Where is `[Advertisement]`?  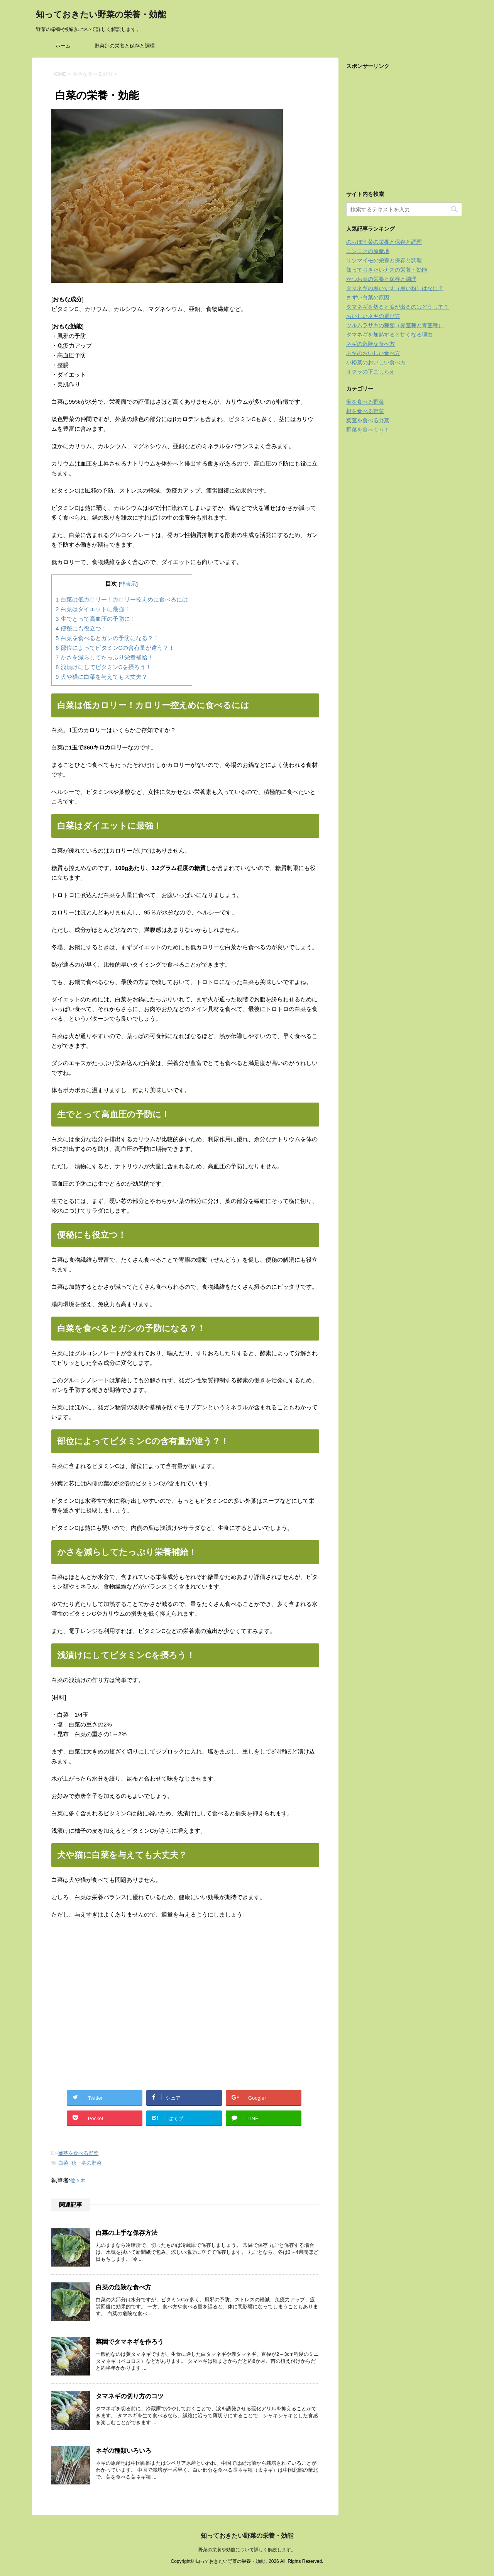 [Advertisement] is located at coordinates (116, 2008).